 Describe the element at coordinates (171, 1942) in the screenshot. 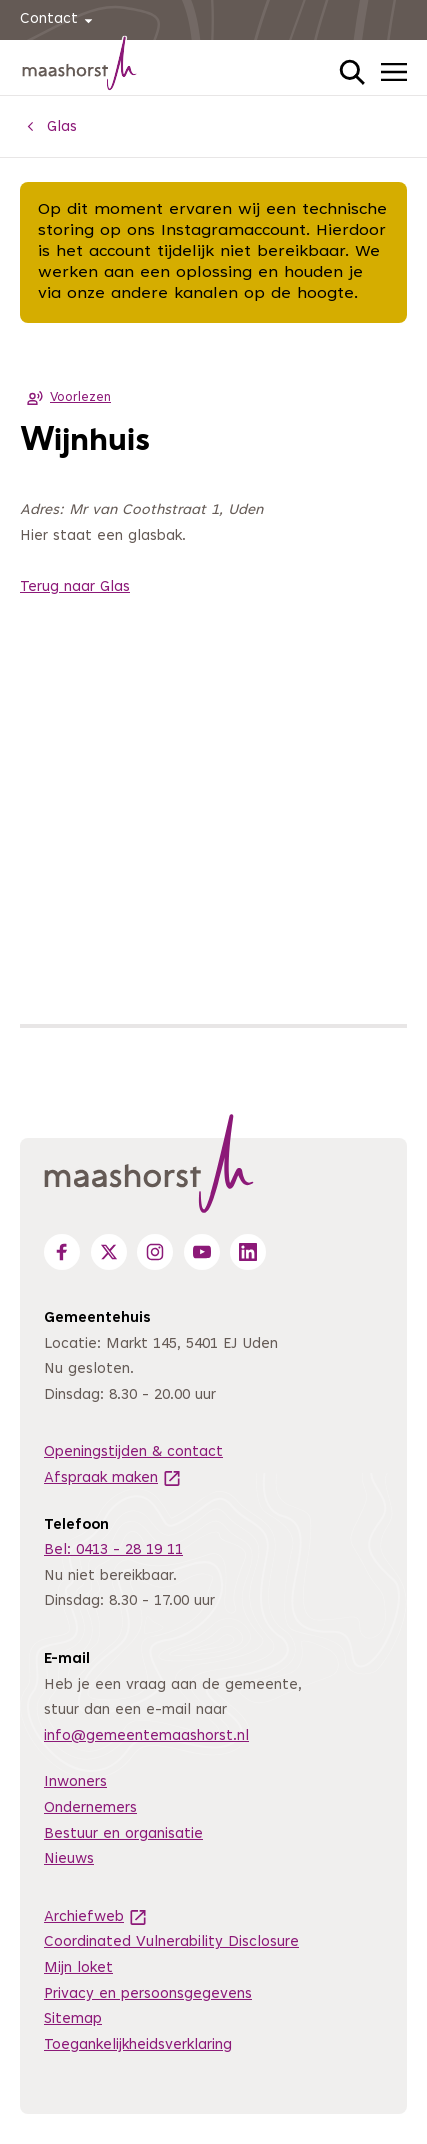

I see `Coordinated Vulnerability Disclosure` at that location.